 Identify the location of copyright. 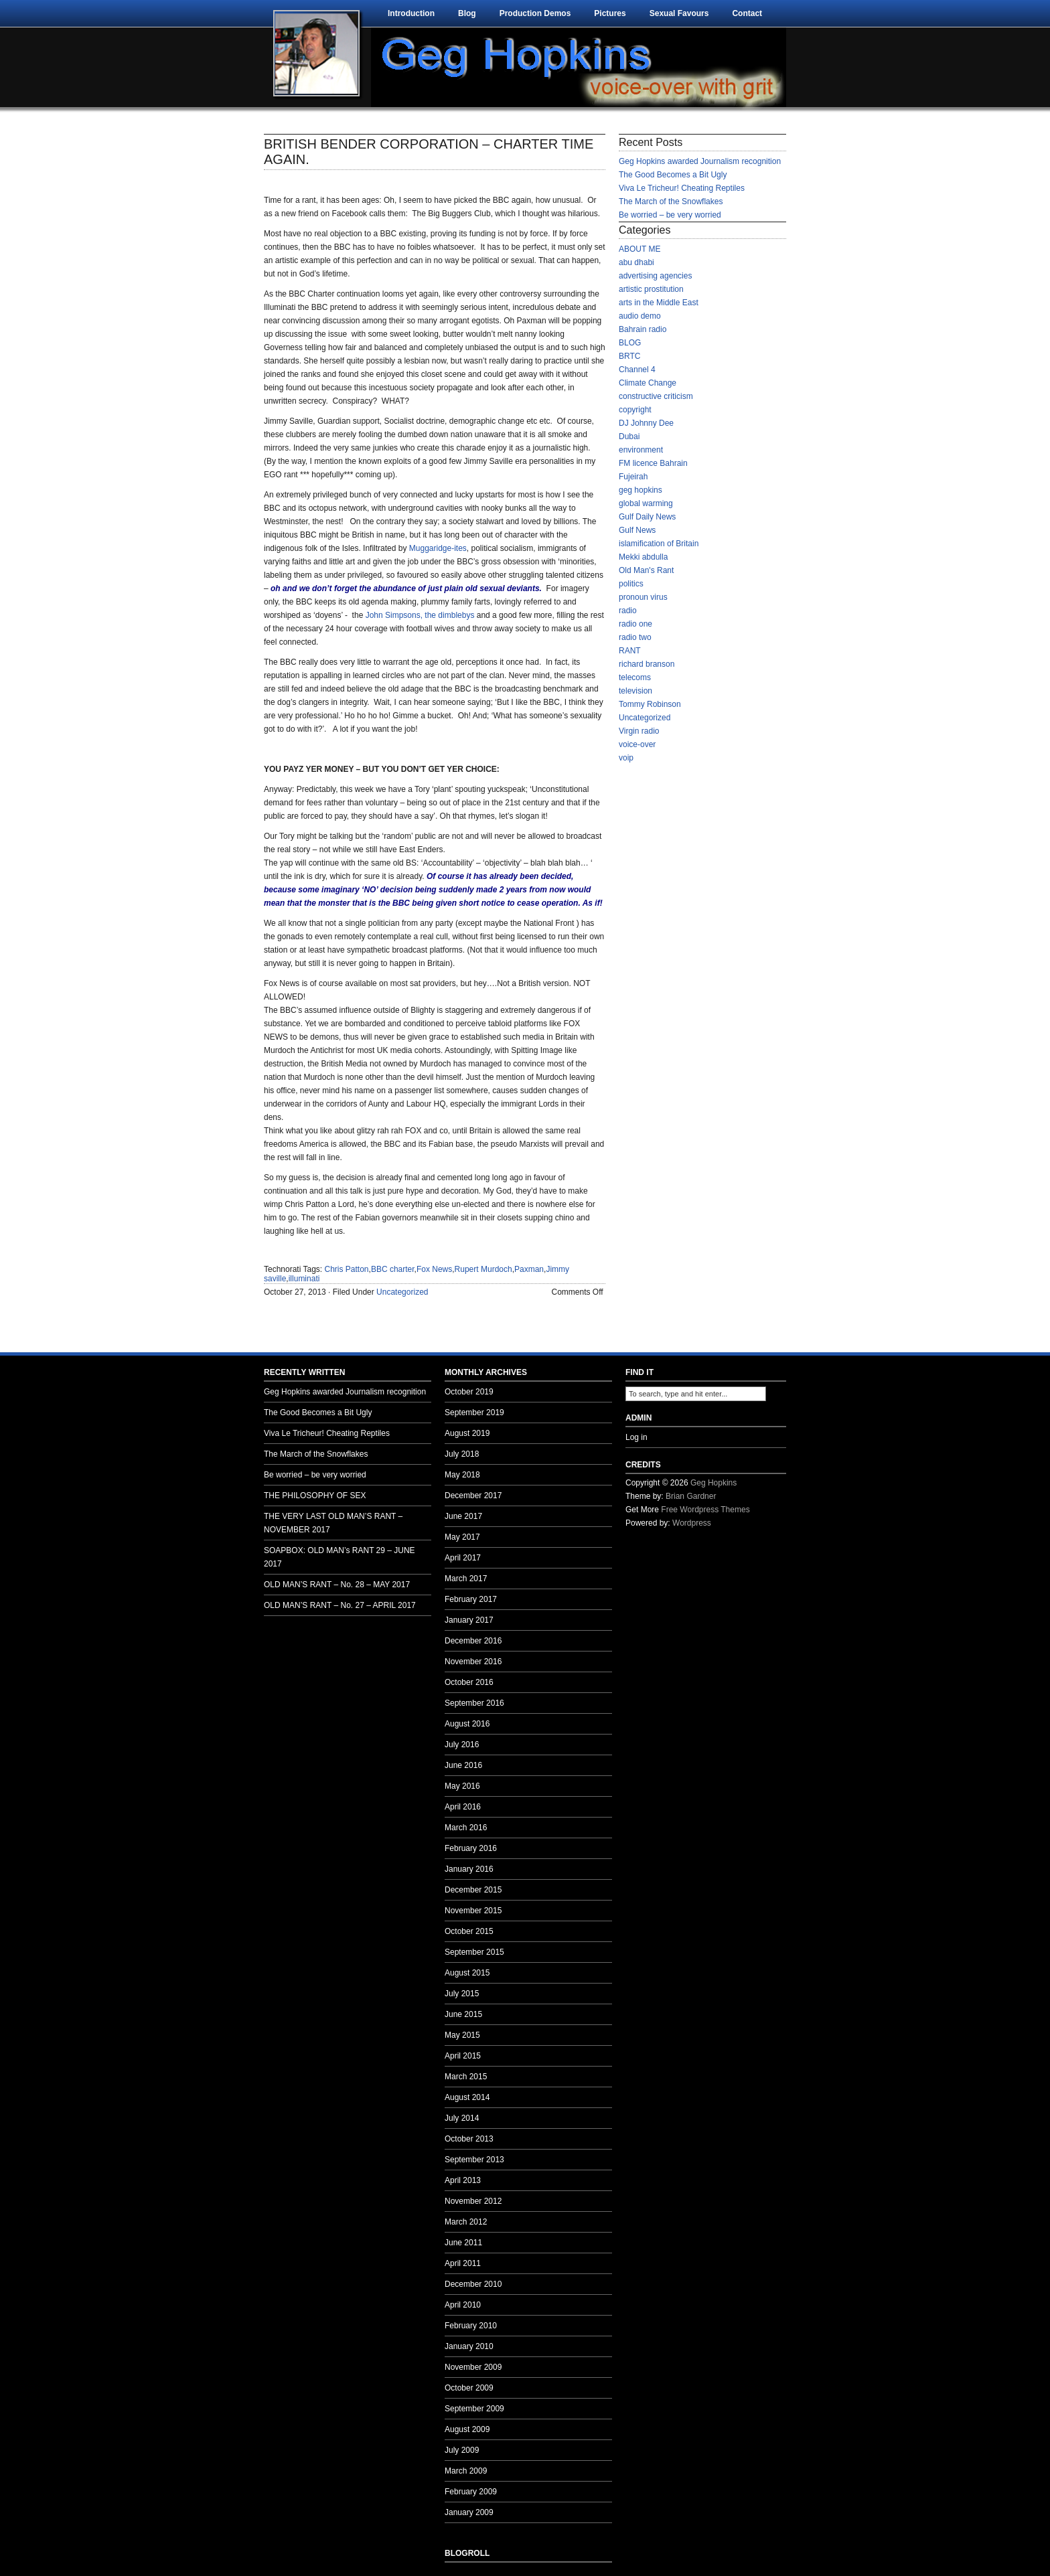
(635, 409).